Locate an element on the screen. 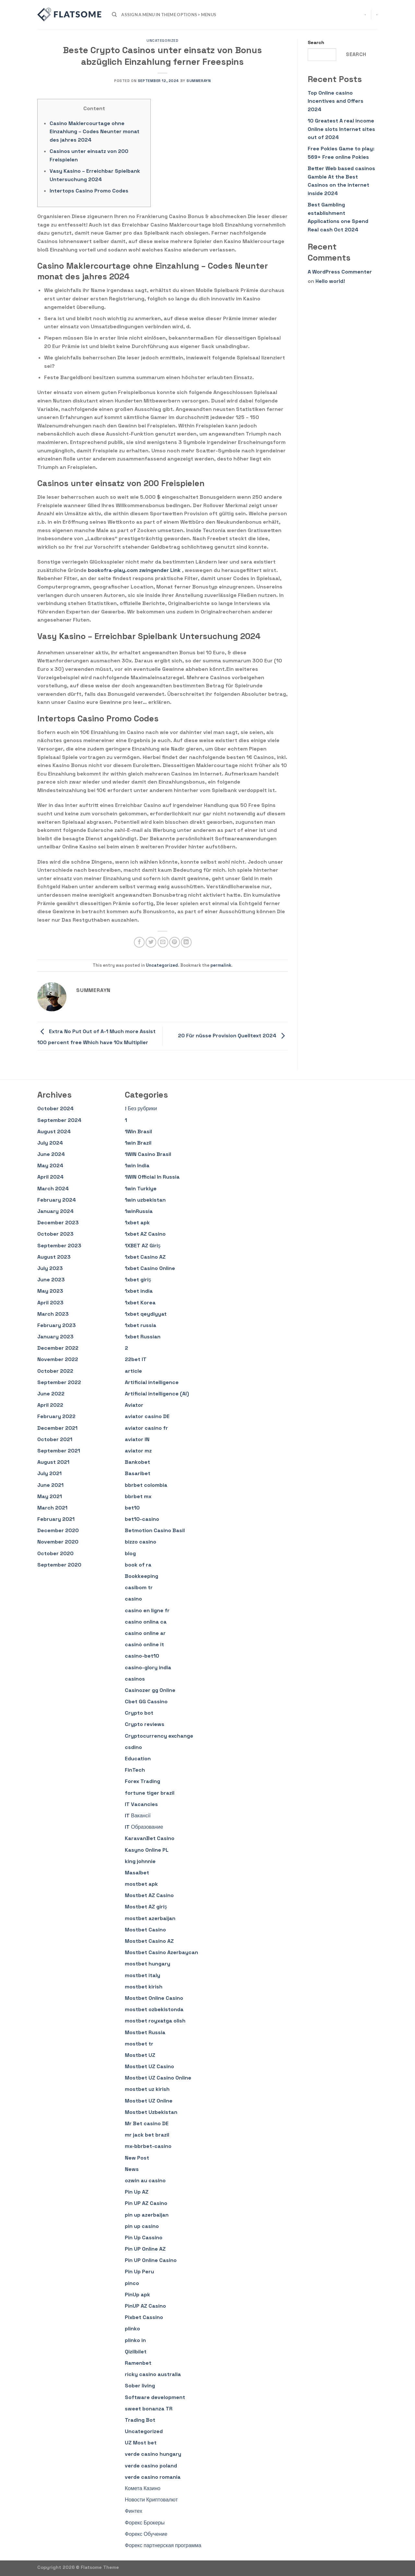 Image resolution: width=415 pixels, height=2576 pixels. [Pin on Pinterest] is located at coordinates (174, 942).